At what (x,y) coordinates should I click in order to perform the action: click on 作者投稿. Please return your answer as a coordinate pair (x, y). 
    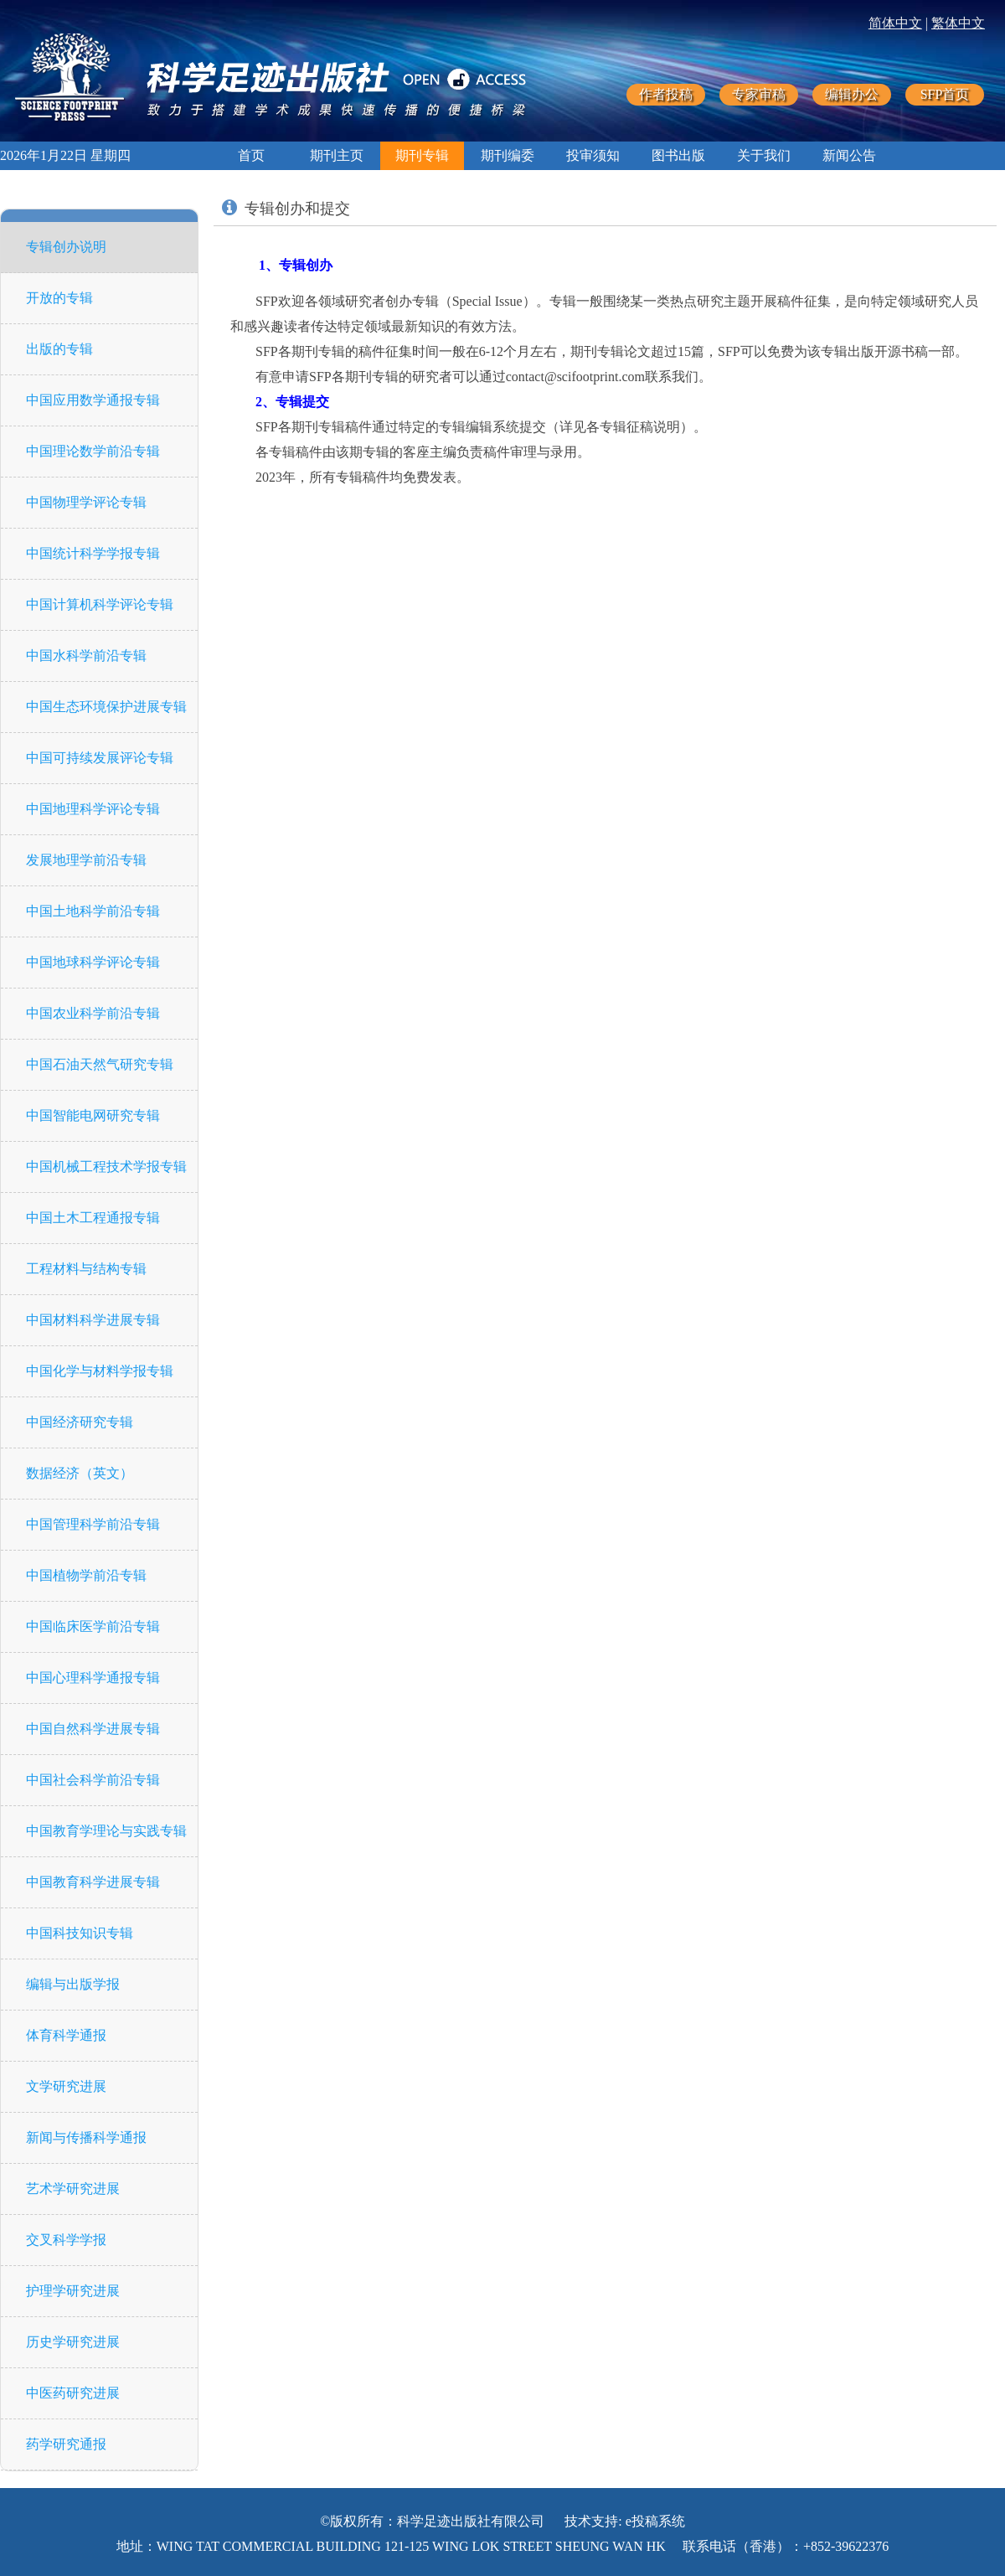
    Looking at the image, I should click on (666, 94).